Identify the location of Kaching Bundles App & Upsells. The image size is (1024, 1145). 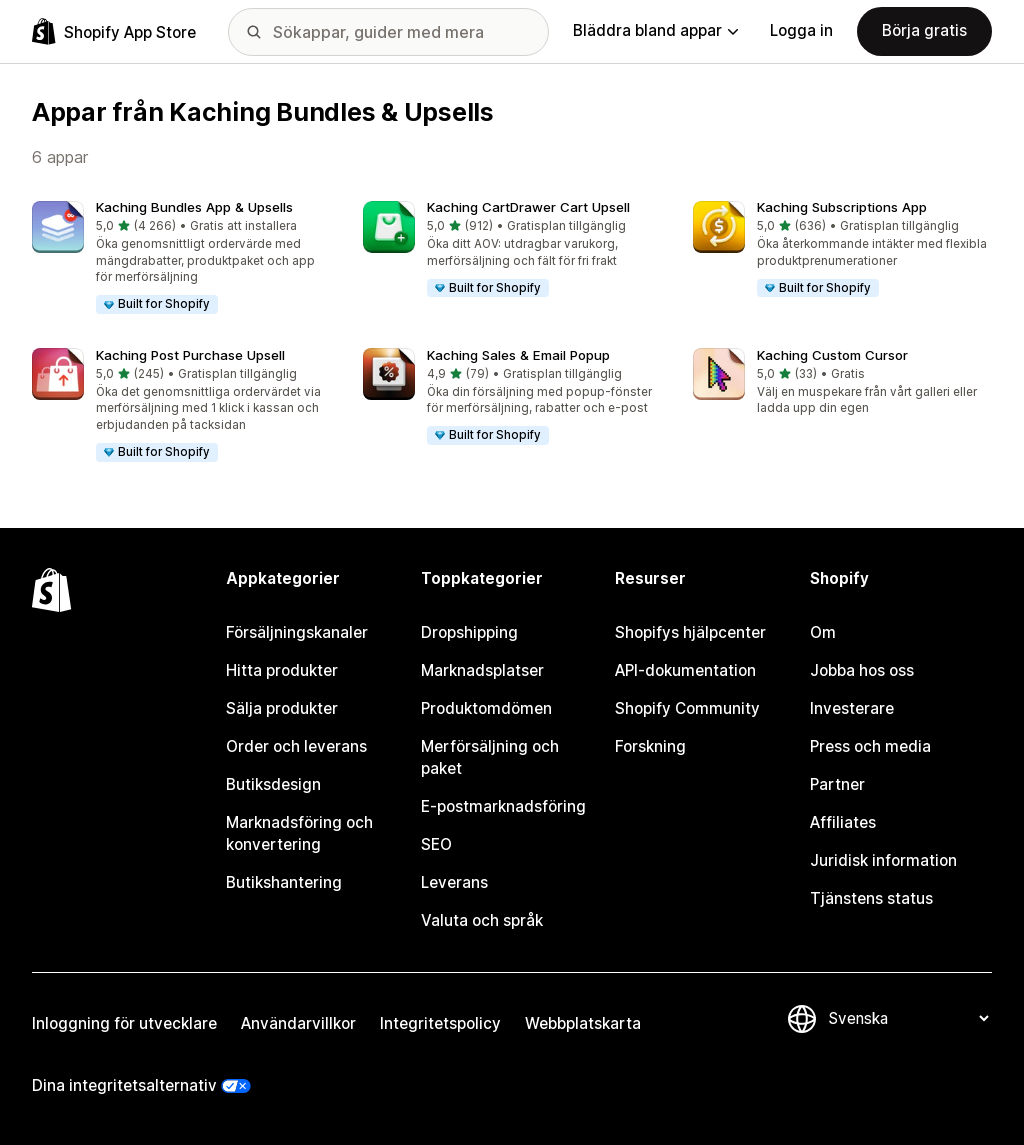
(194, 207).